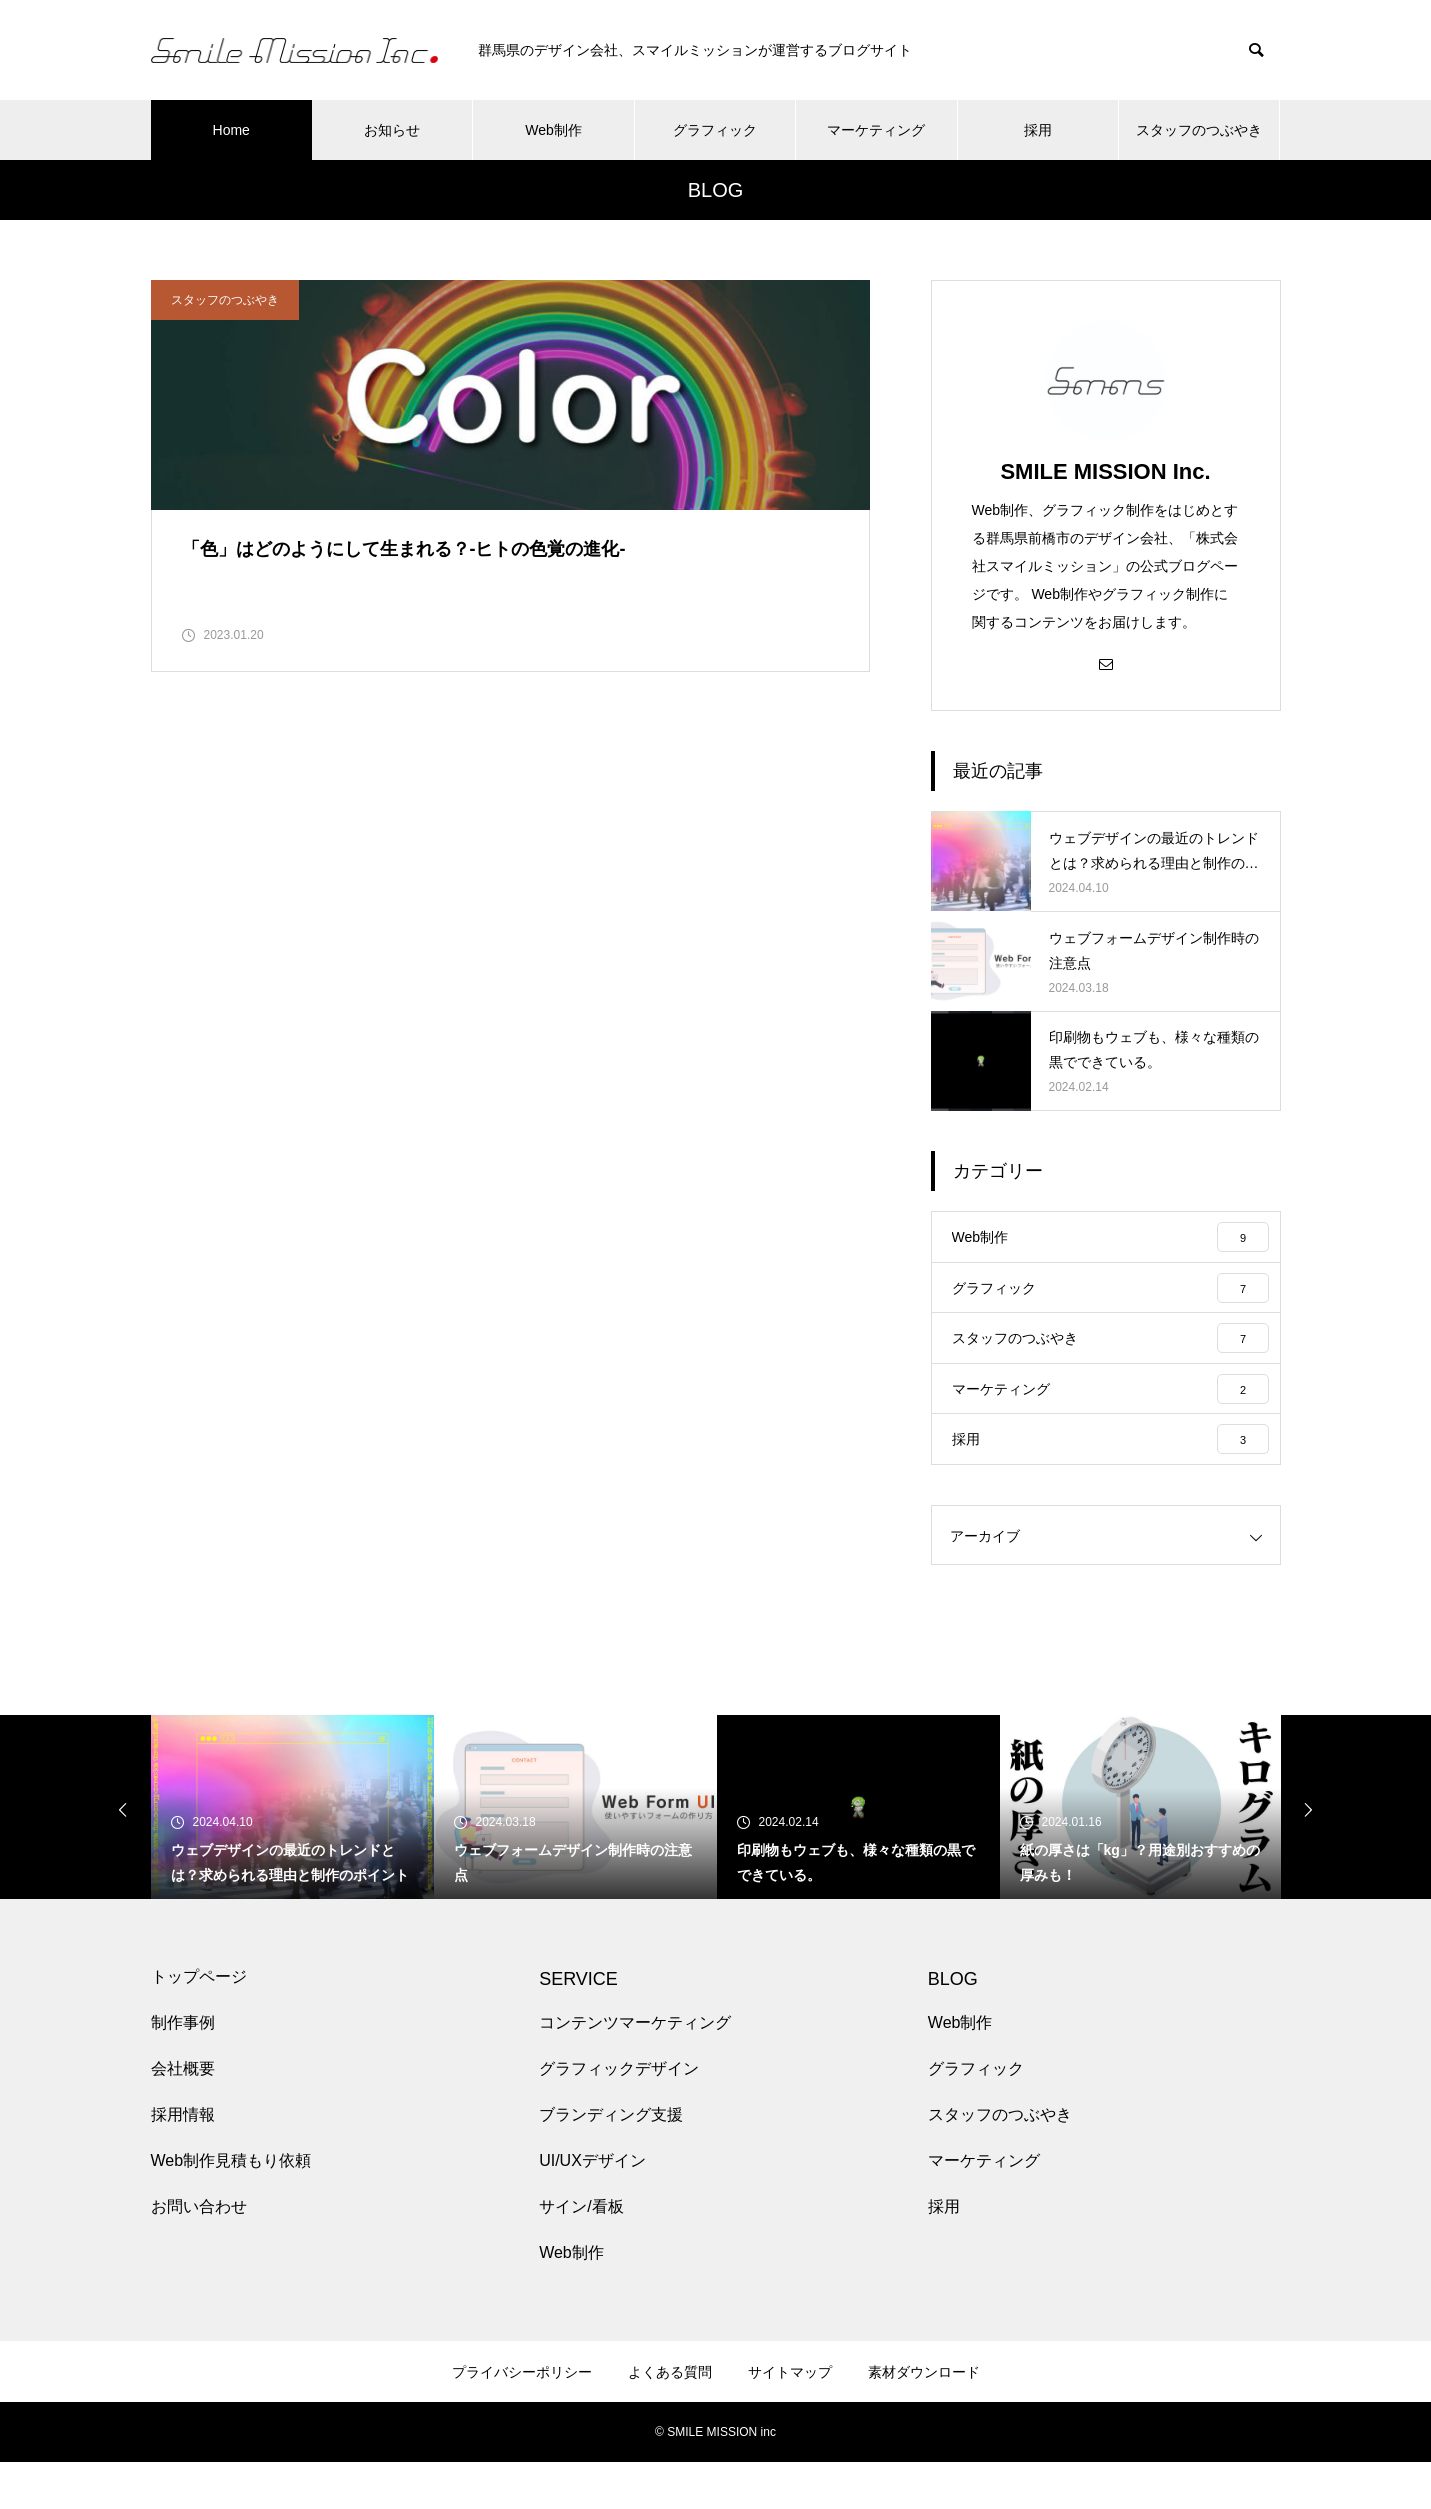  What do you see at coordinates (635, 2069) in the screenshot?
I see `コンテンツマーケティング` at bounding box center [635, 2069].